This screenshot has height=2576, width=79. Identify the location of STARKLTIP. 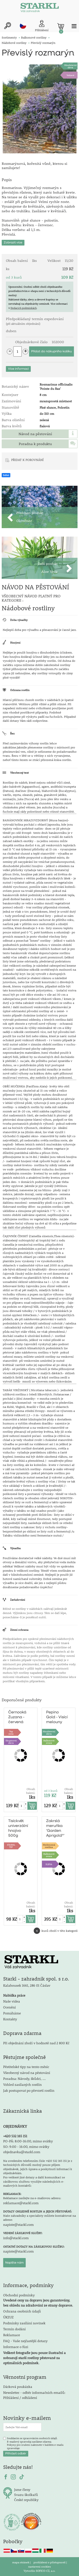
(11, 1845).